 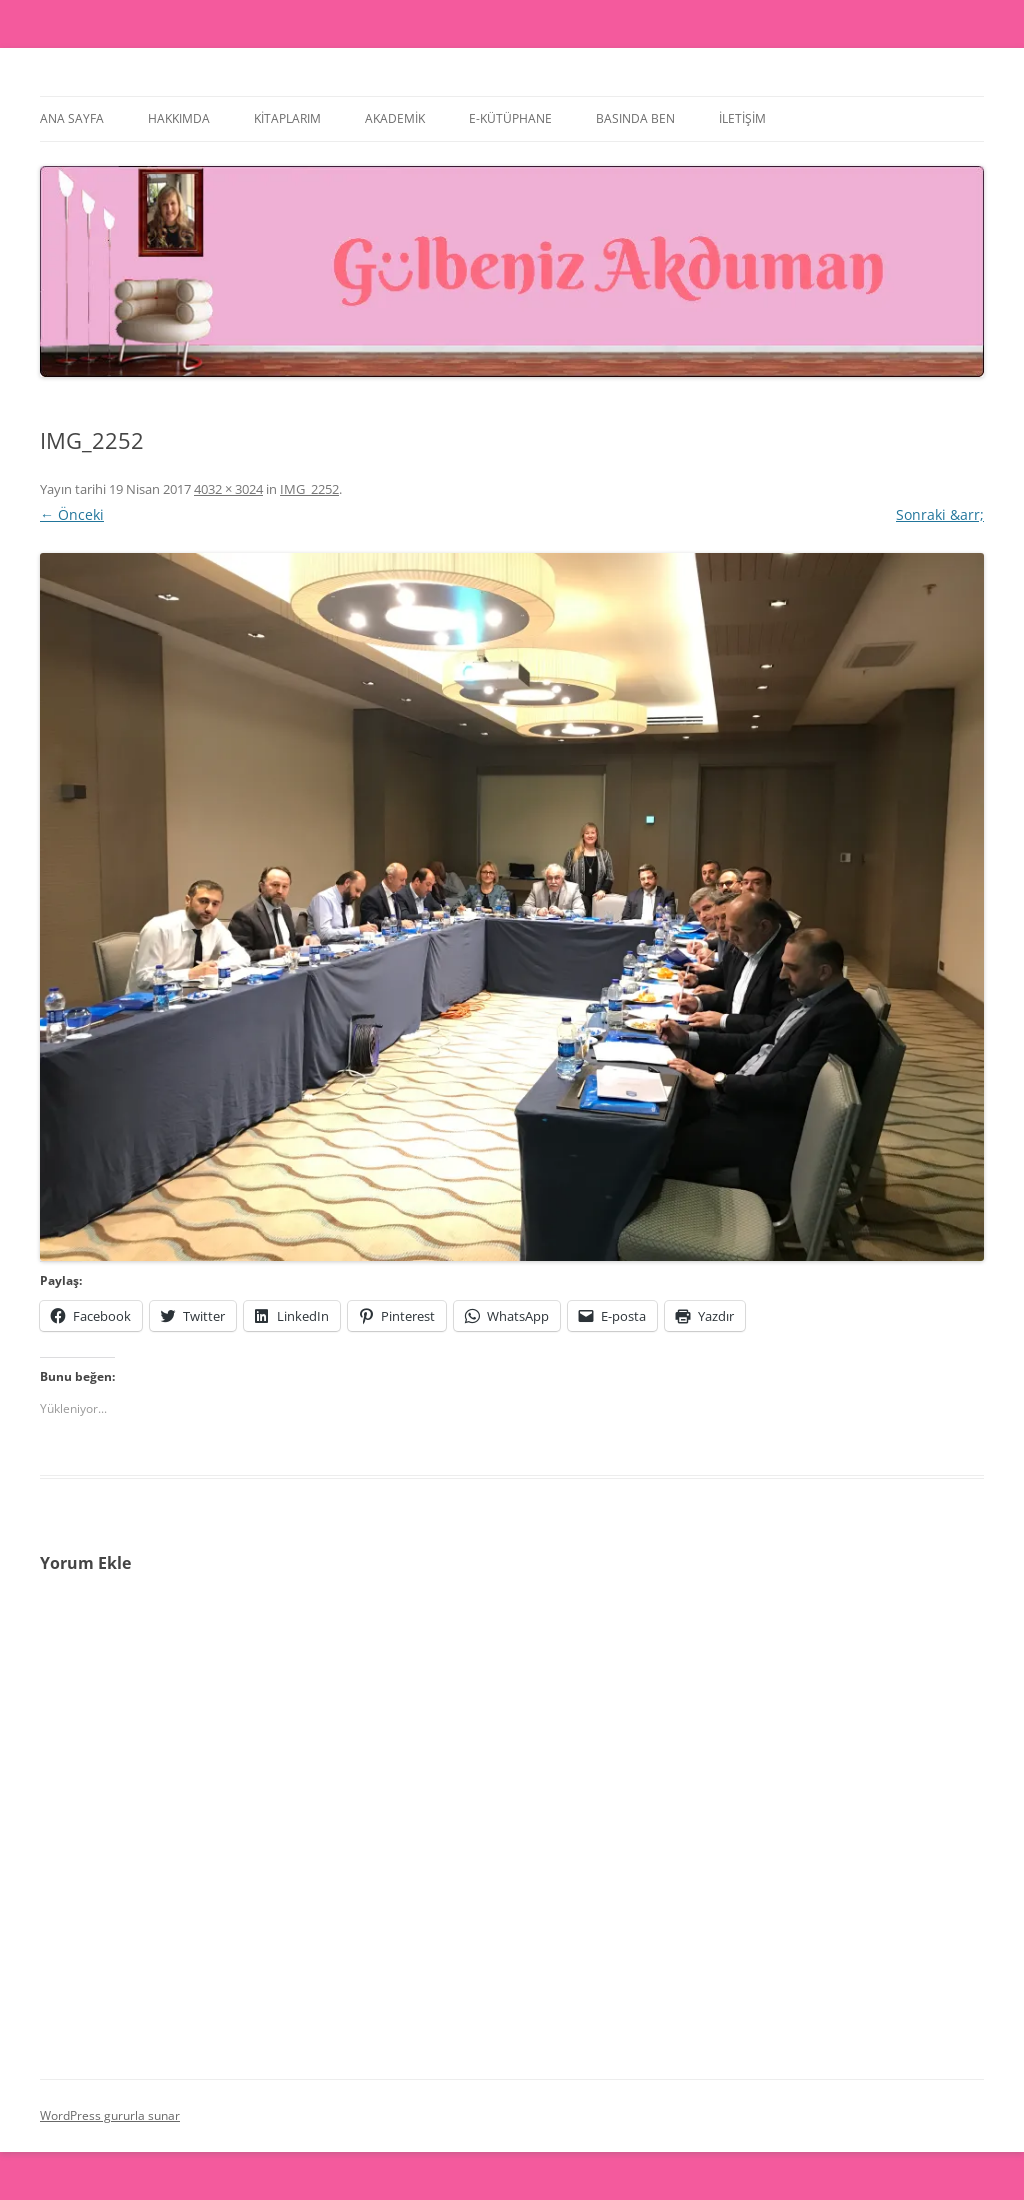 What do you see at coordinates (510, 118) in the screenshot?
I see `E-Kütüphane` at bounding box center [510, 118].